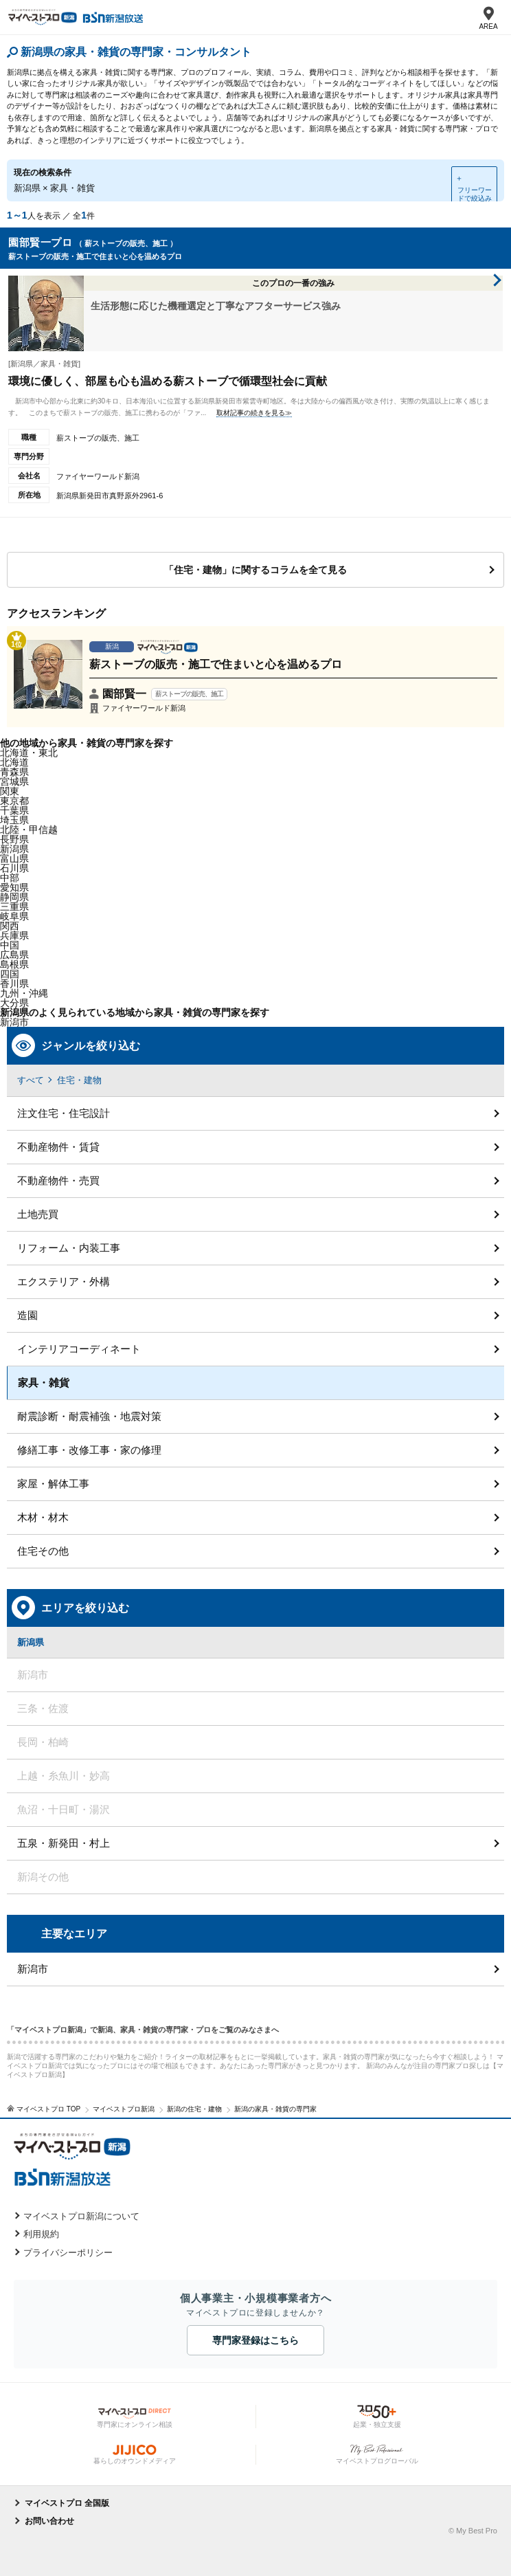 The width and height of the screenshot is (511, 2576). What do you see at coordinates (41, 2234) in the screenshot?
I see `利用規約` at bounding box center [41, 2234].